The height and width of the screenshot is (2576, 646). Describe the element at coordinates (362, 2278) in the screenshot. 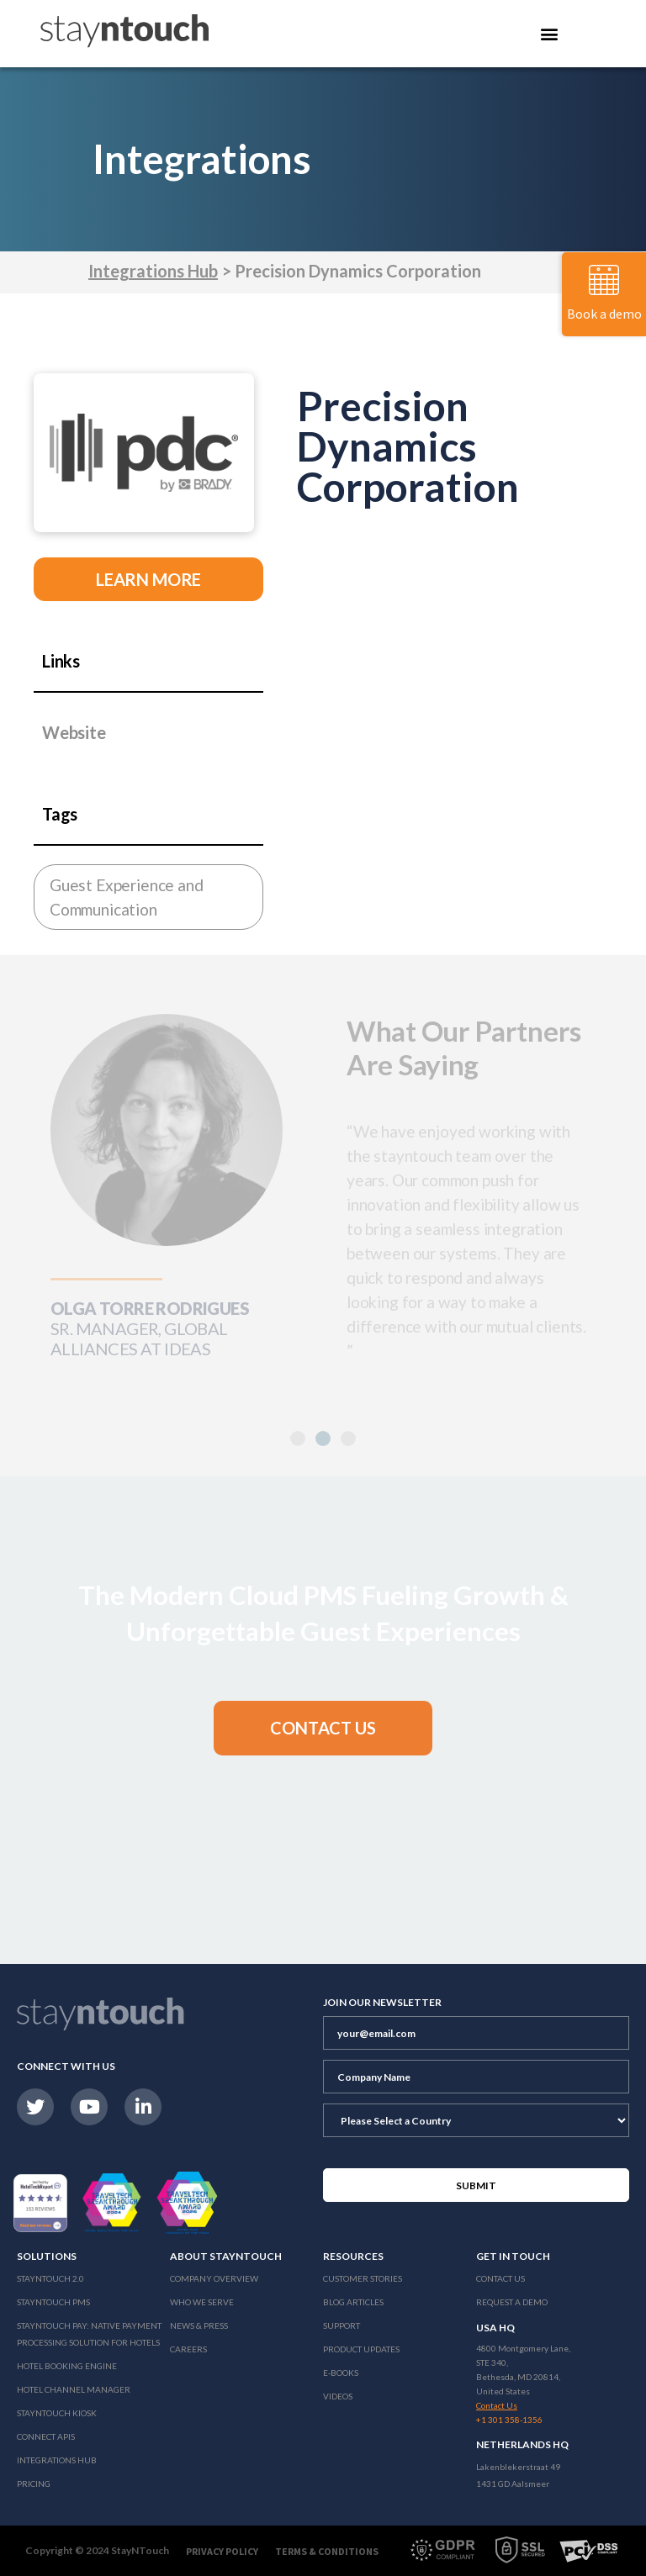

I see `Customer Stories` at that location.